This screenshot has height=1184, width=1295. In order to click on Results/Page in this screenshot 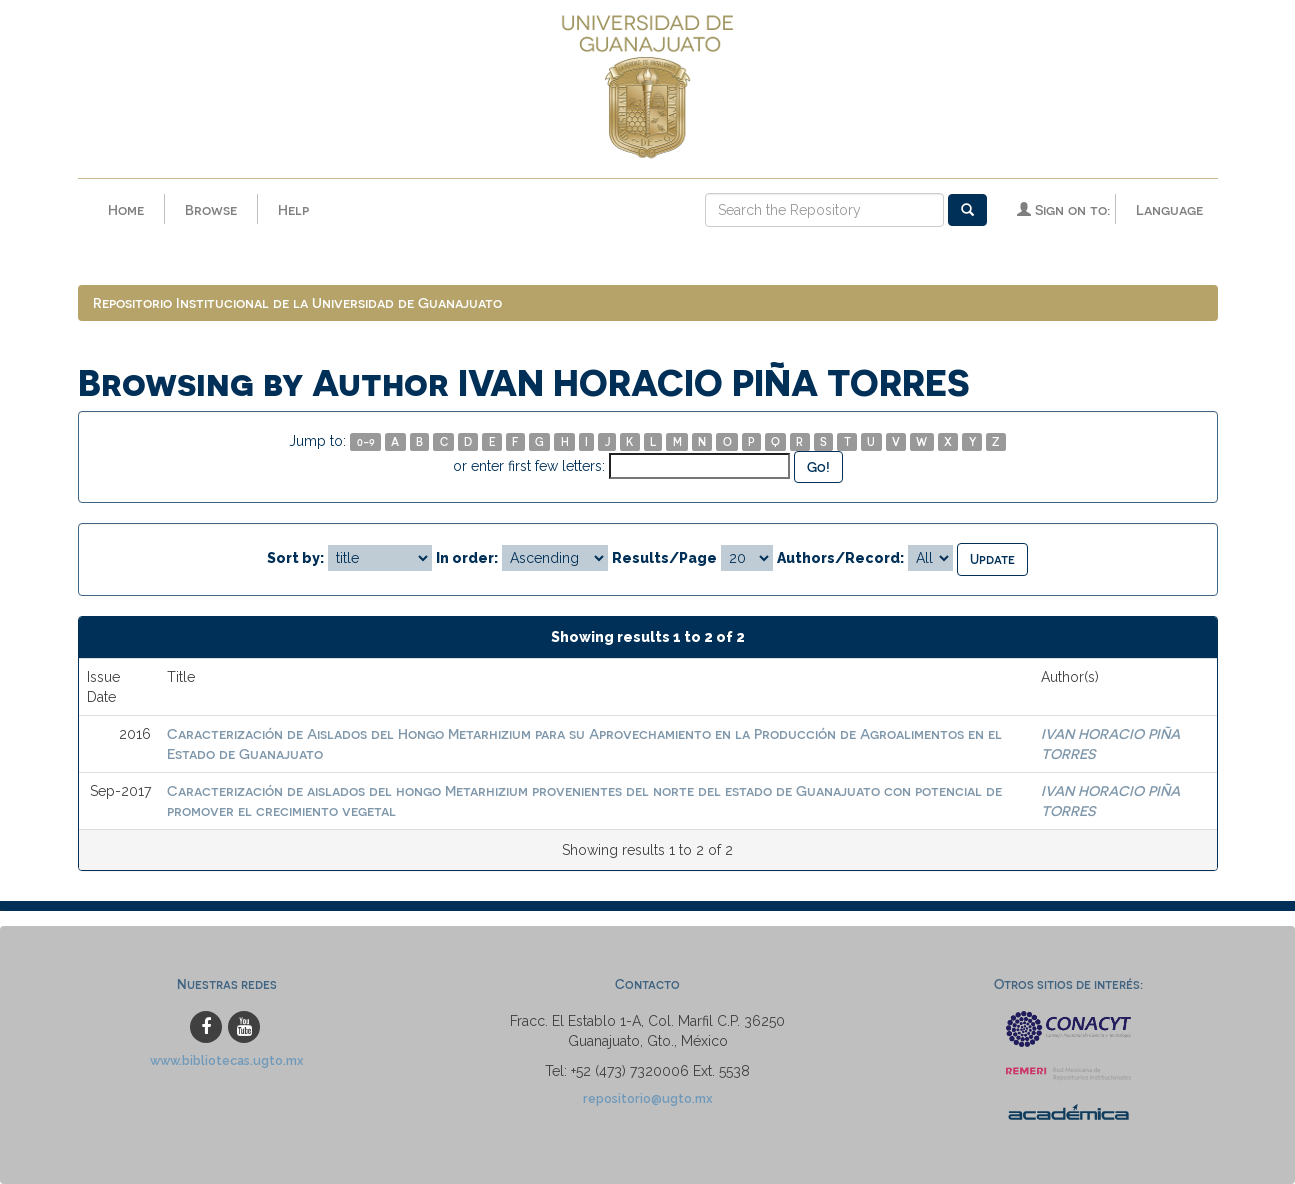, I will do `click(664, 558)`.